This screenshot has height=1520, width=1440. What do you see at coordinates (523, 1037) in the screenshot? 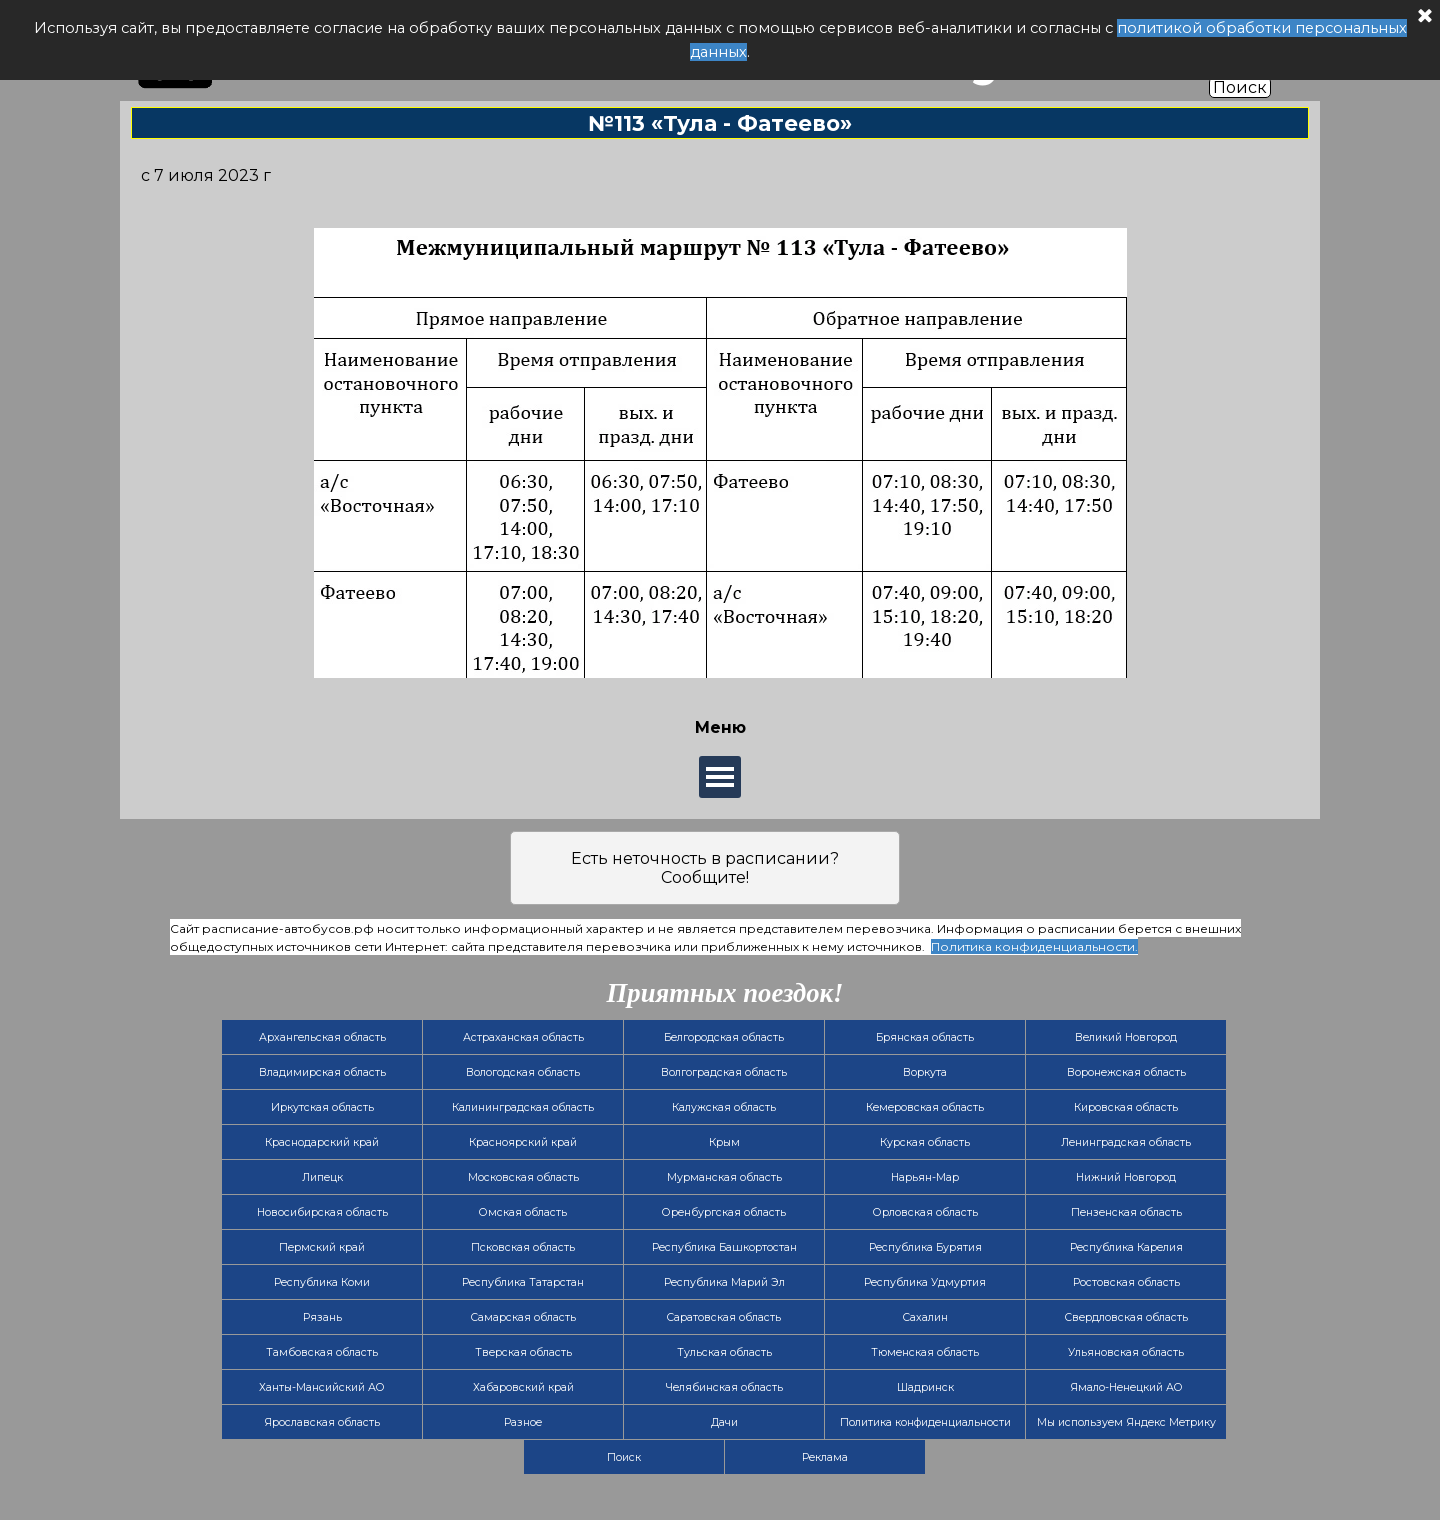
I see `Астраханская область` at bounding box center [523, 1037].